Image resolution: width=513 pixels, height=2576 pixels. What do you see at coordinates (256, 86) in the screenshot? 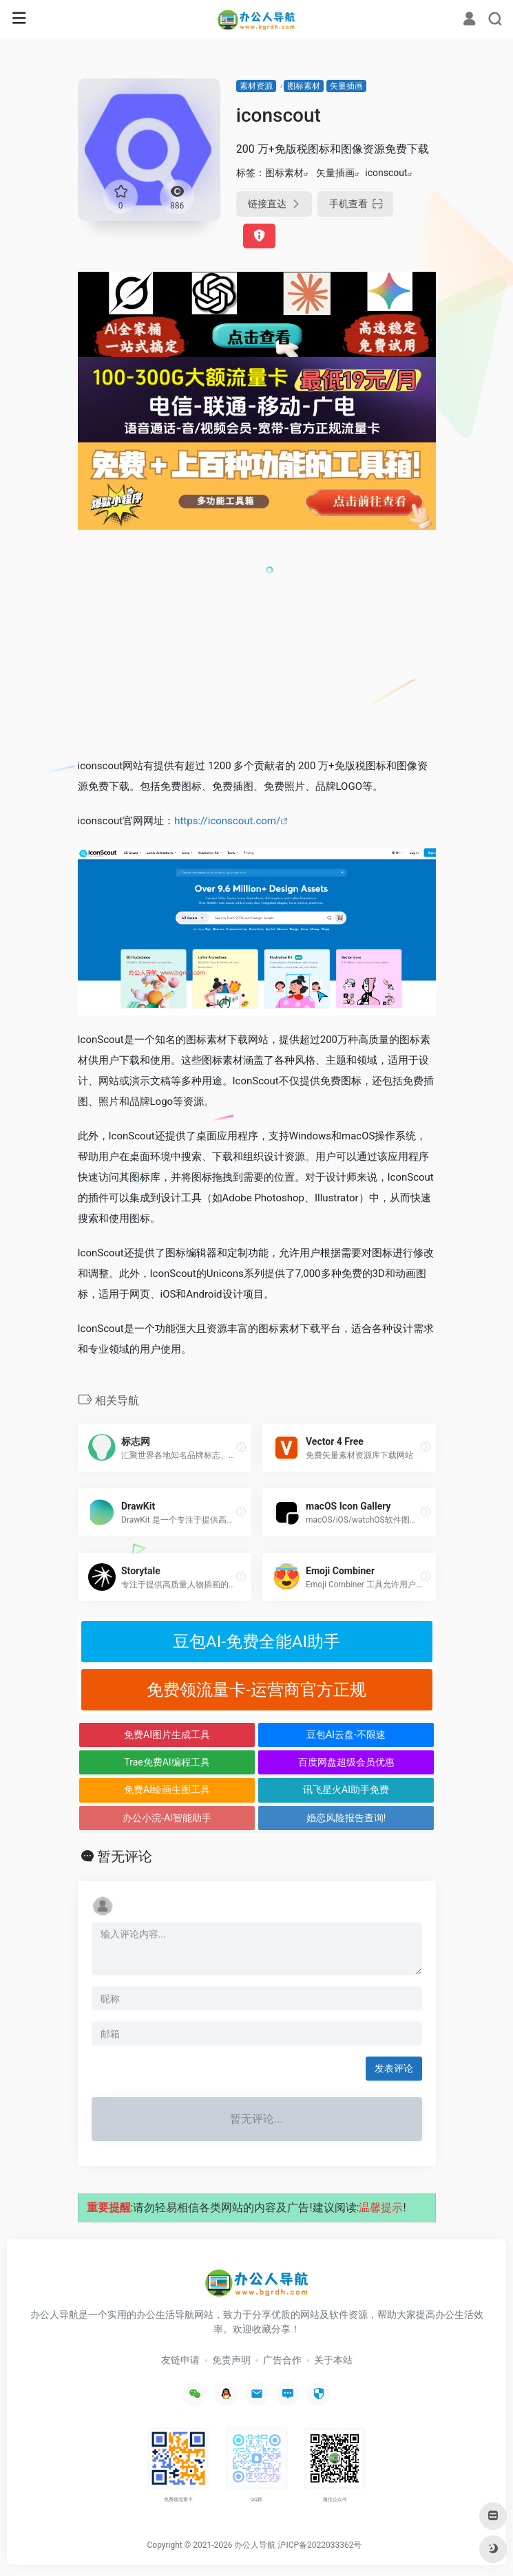
I see `素材资源` at bounding box center [256, 86].